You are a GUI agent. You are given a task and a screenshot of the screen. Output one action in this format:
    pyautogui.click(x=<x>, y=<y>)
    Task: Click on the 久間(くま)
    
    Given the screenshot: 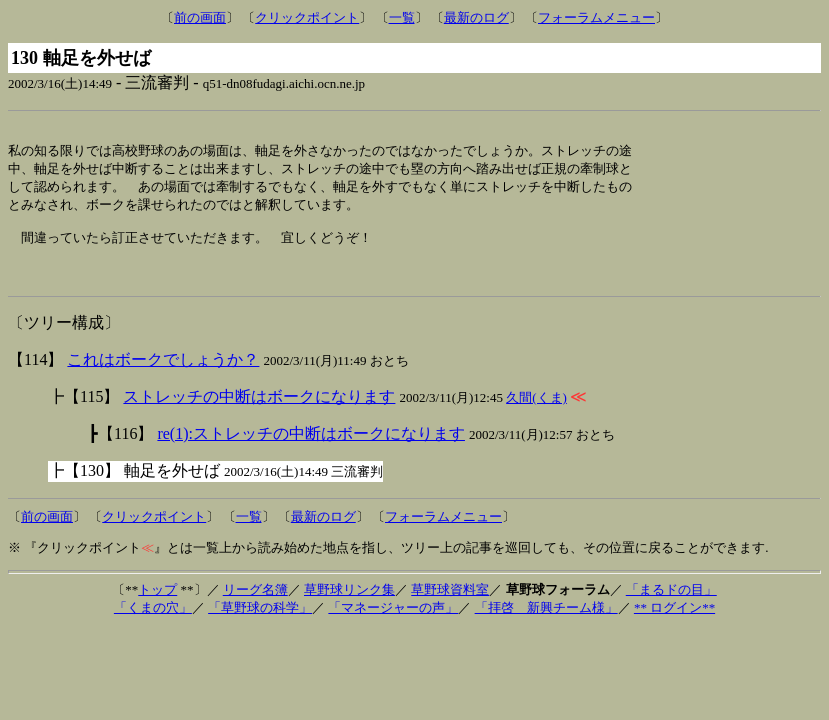 What is the action you would take?
    pyautogui.click(x=536, y=412)
    